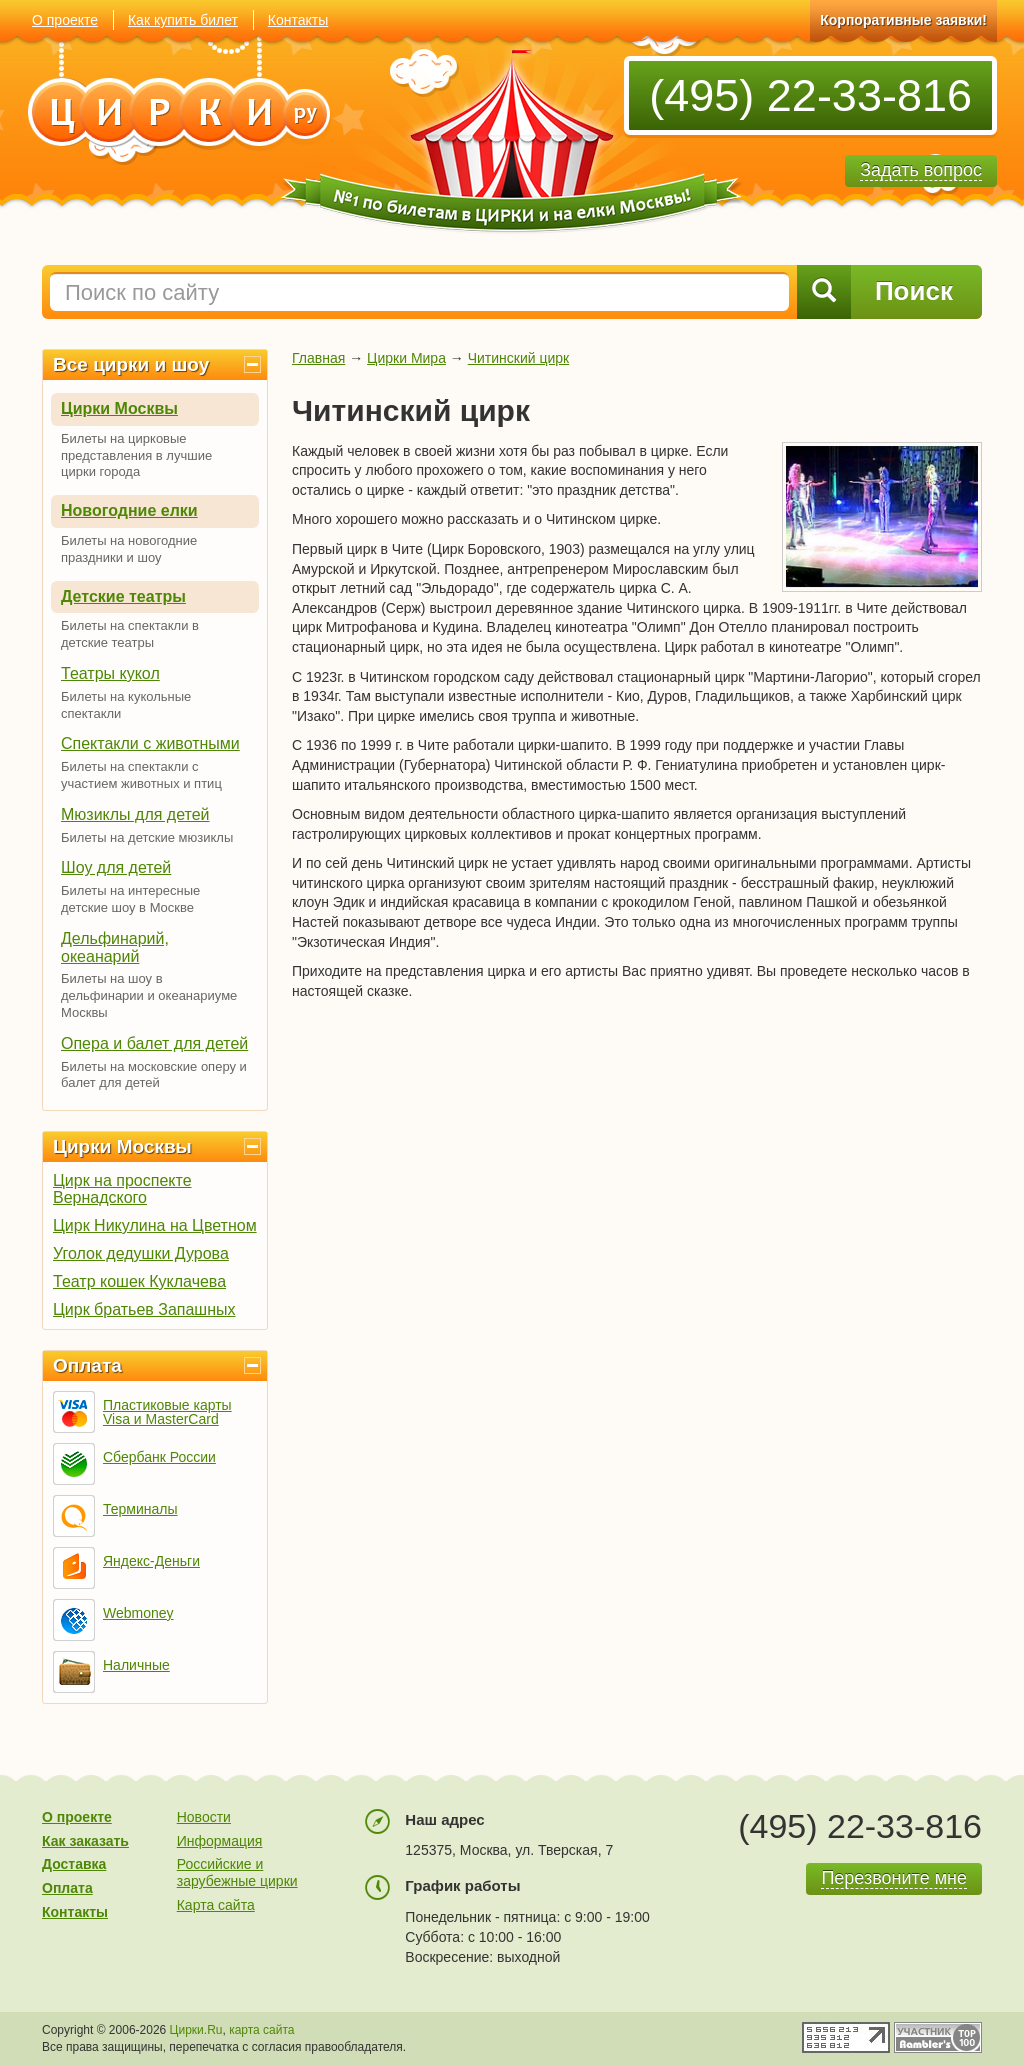 This screenshot has height=2066, width=1024. What do you see at coordinates (151, 1561) in the screenshot?
I see `Яндекс-Деньги` at bounding box center [151, 1561].